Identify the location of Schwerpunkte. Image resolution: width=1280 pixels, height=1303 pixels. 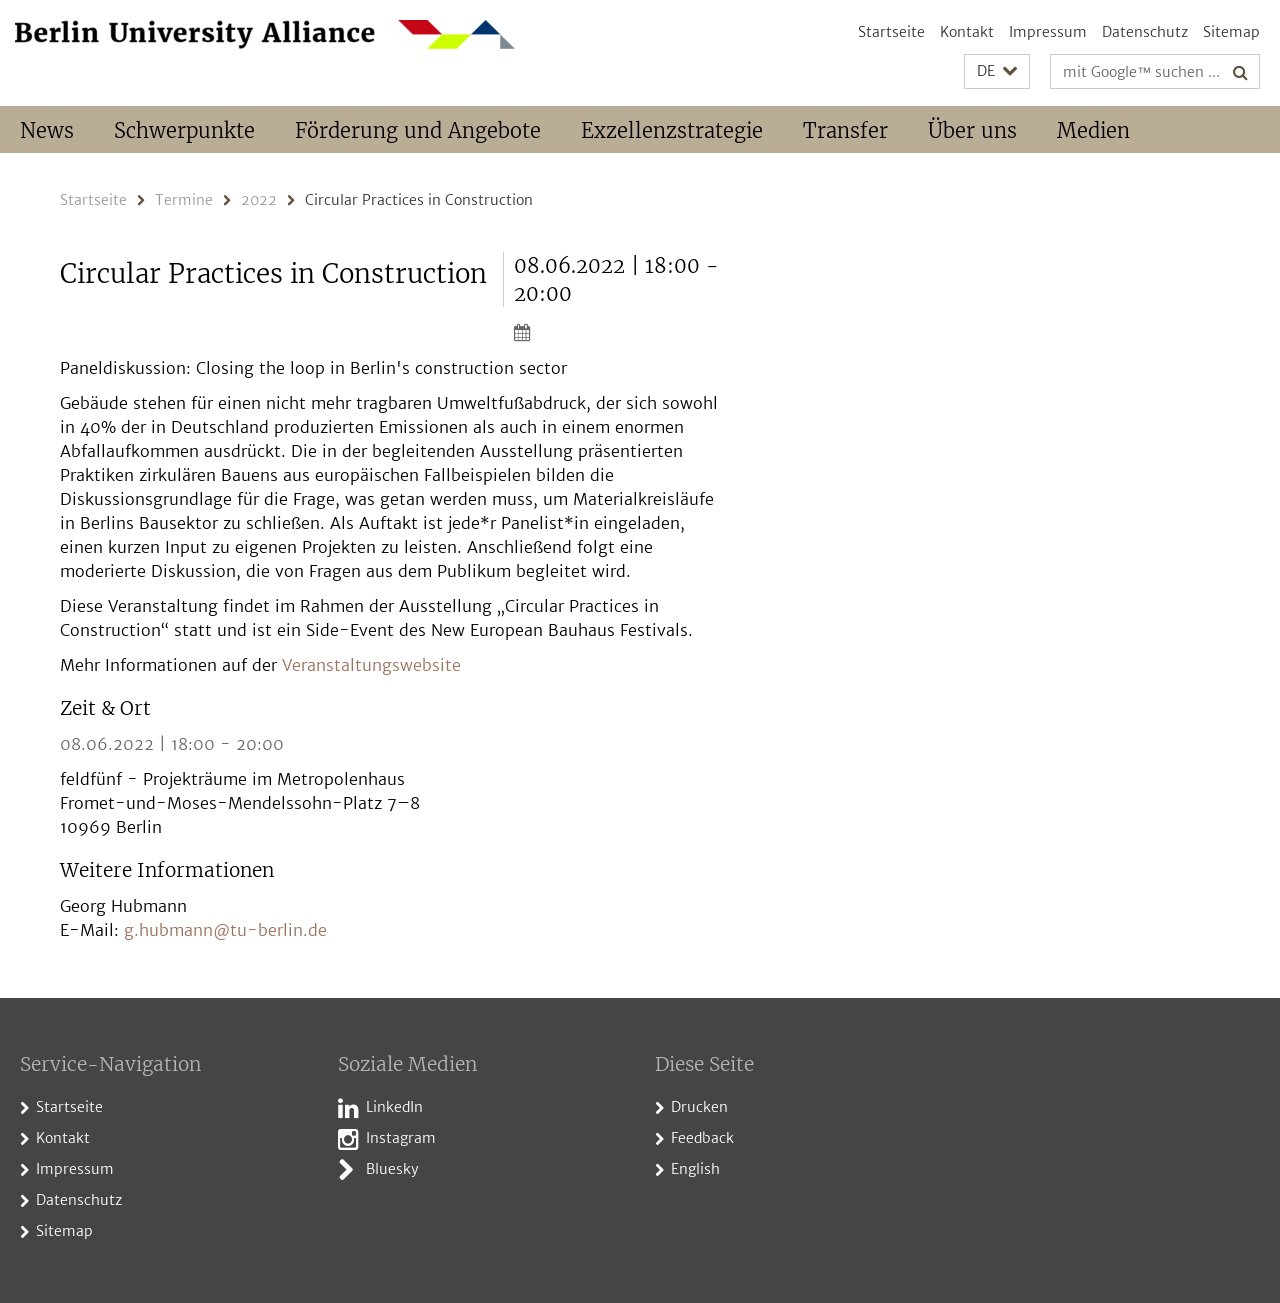
(184, 130).